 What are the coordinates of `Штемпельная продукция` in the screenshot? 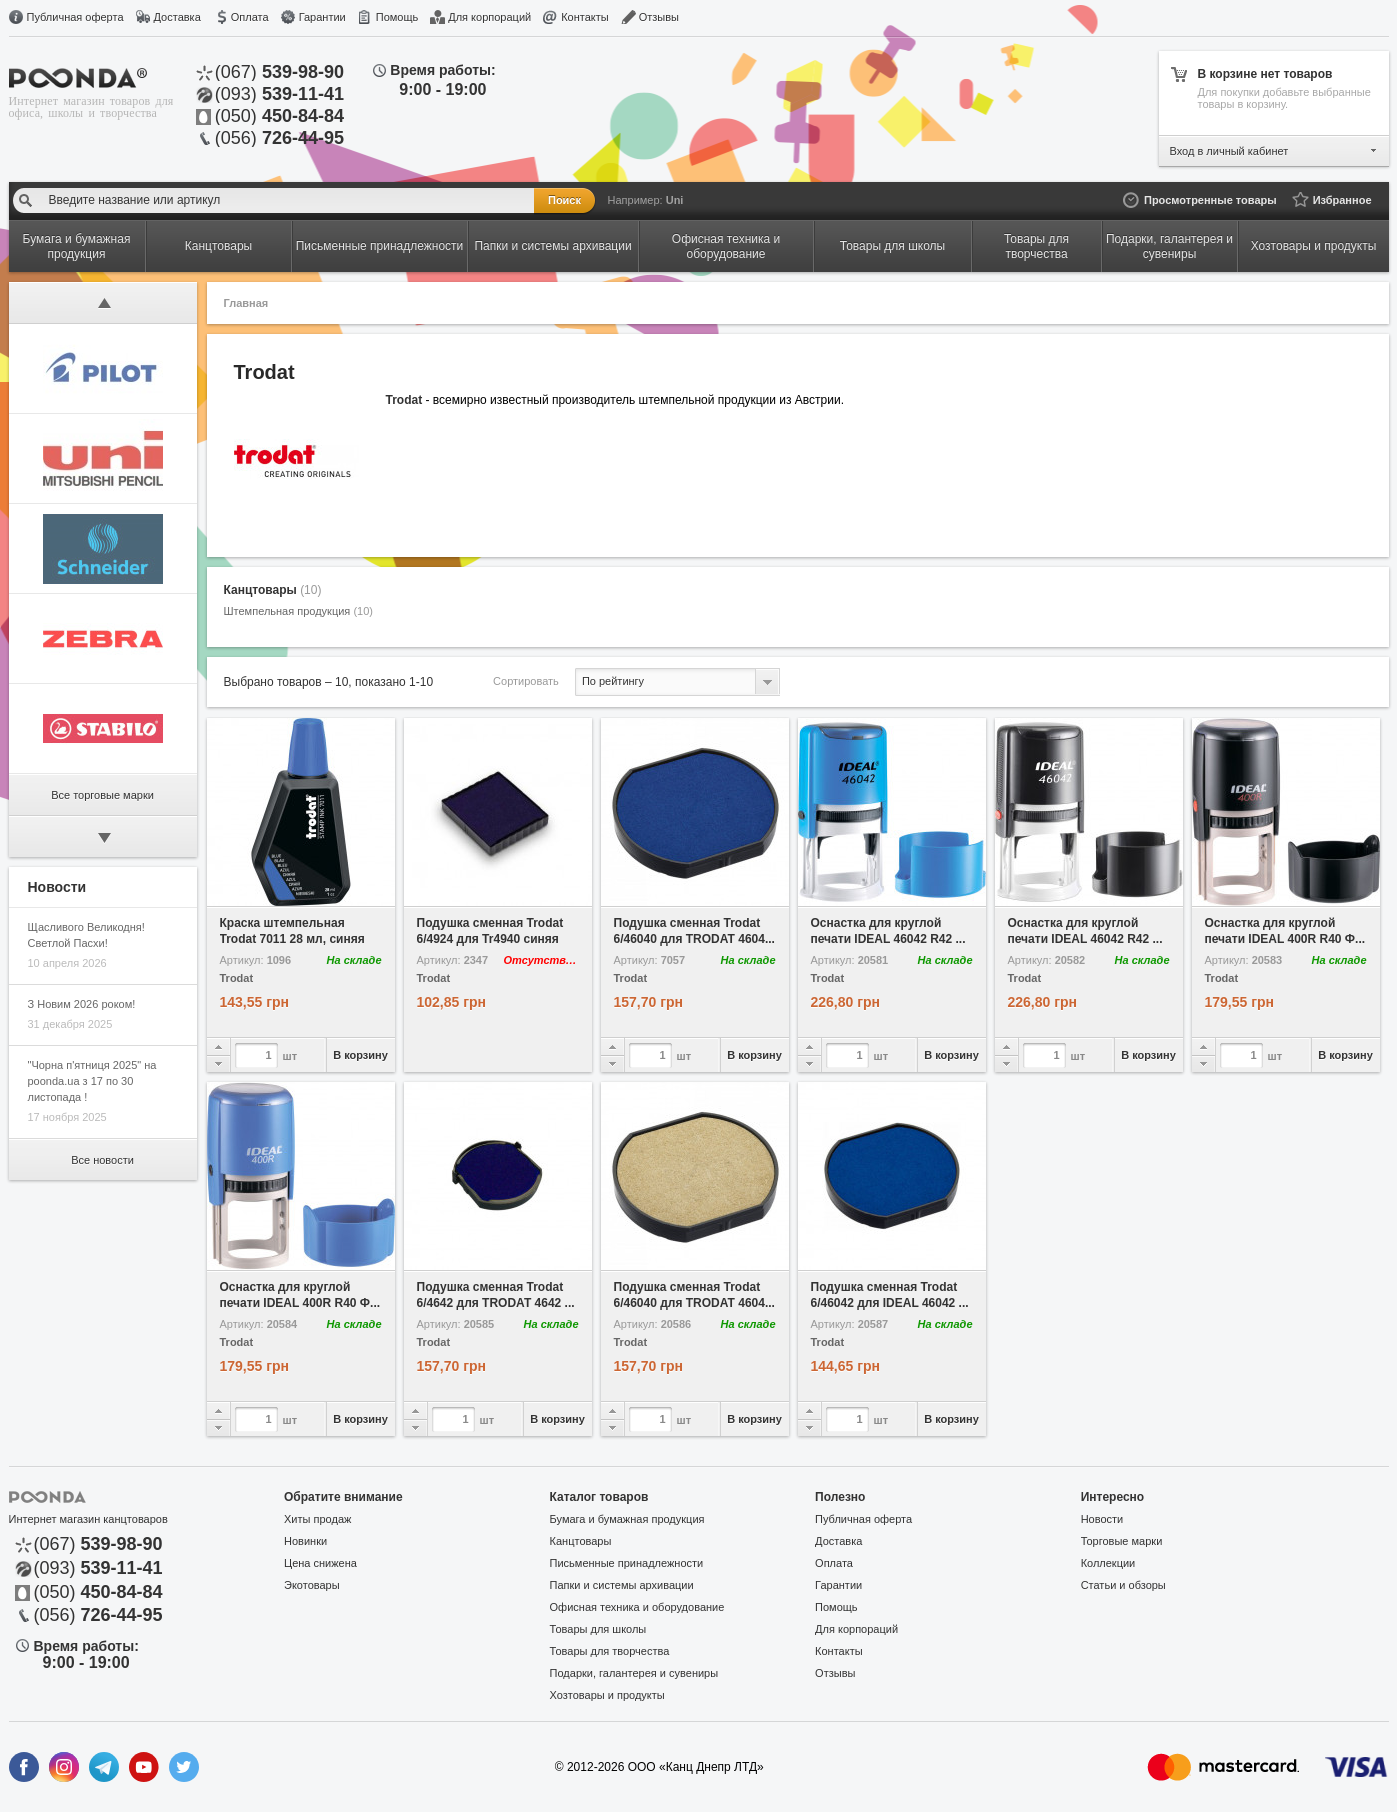 It's located at (298, 611).